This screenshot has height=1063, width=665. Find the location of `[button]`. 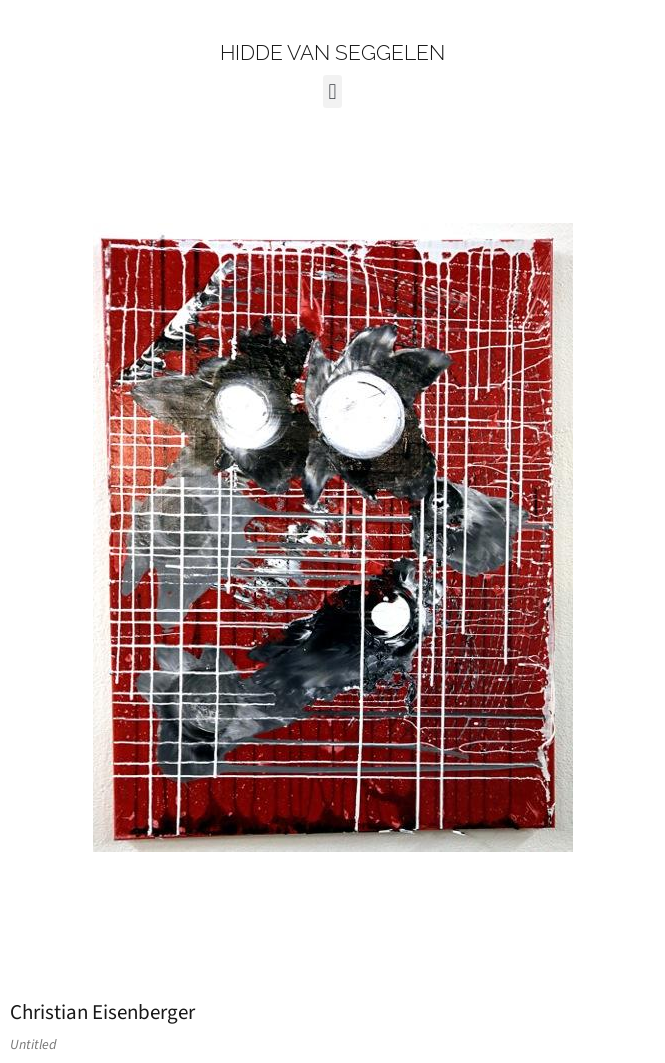

[button] is located at coordinates (332, 91).